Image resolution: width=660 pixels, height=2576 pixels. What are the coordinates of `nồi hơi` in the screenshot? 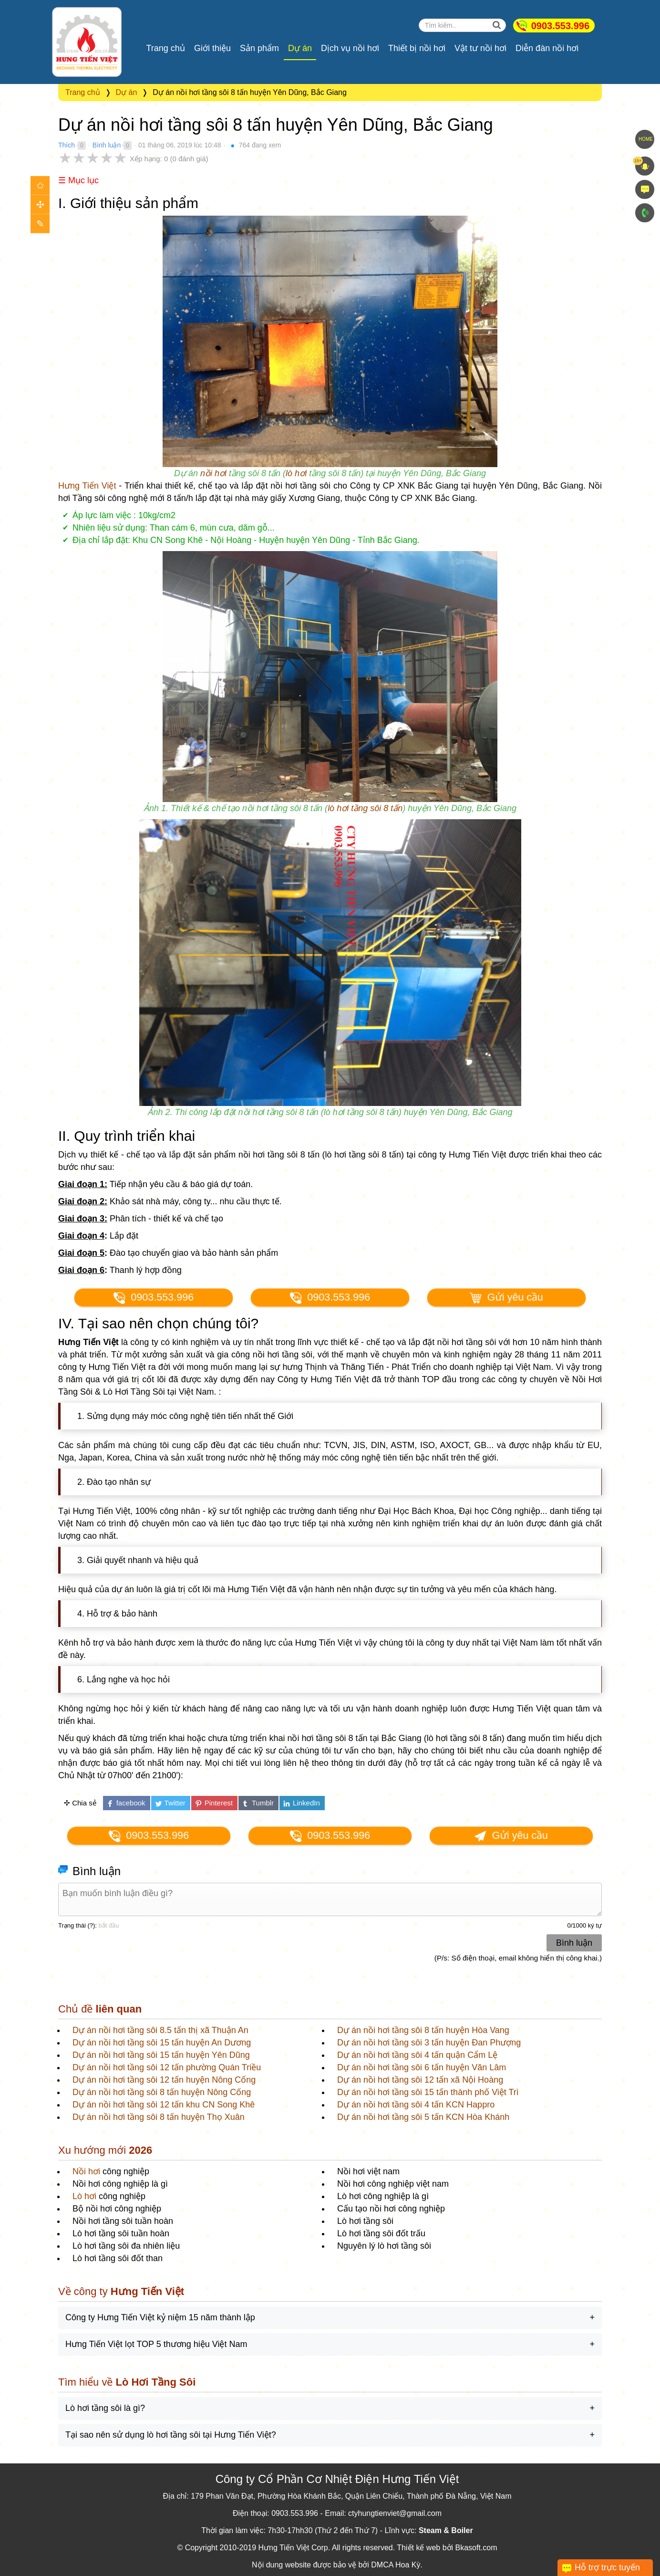 It's located at (213, 473).